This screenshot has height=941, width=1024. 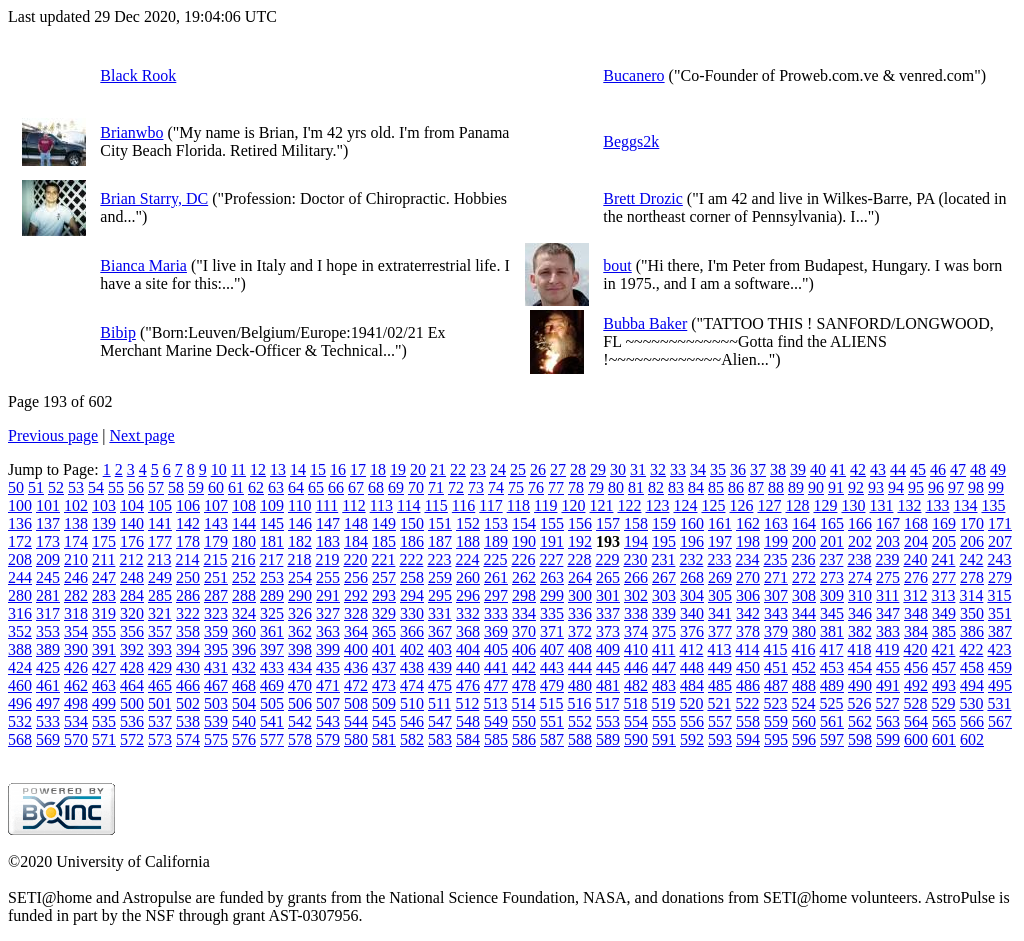 I want to click on 87, so click(x=756, y=487).